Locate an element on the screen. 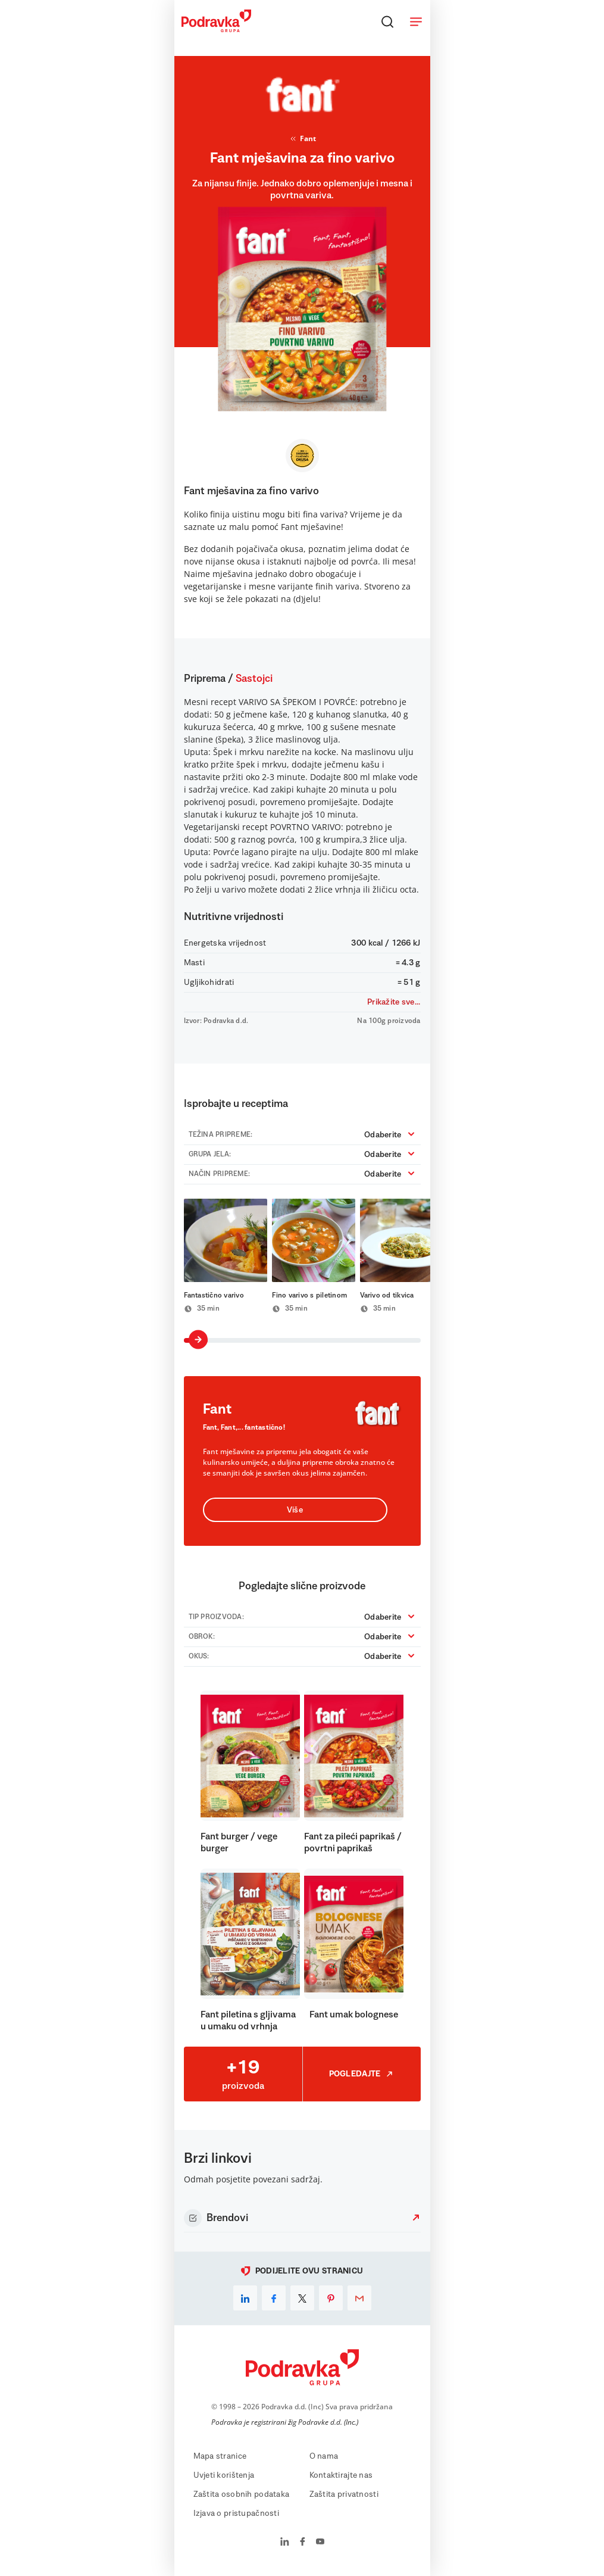 This screenshot has width=604, height=2576. [Podravka] is located at coordinates (216, 29).